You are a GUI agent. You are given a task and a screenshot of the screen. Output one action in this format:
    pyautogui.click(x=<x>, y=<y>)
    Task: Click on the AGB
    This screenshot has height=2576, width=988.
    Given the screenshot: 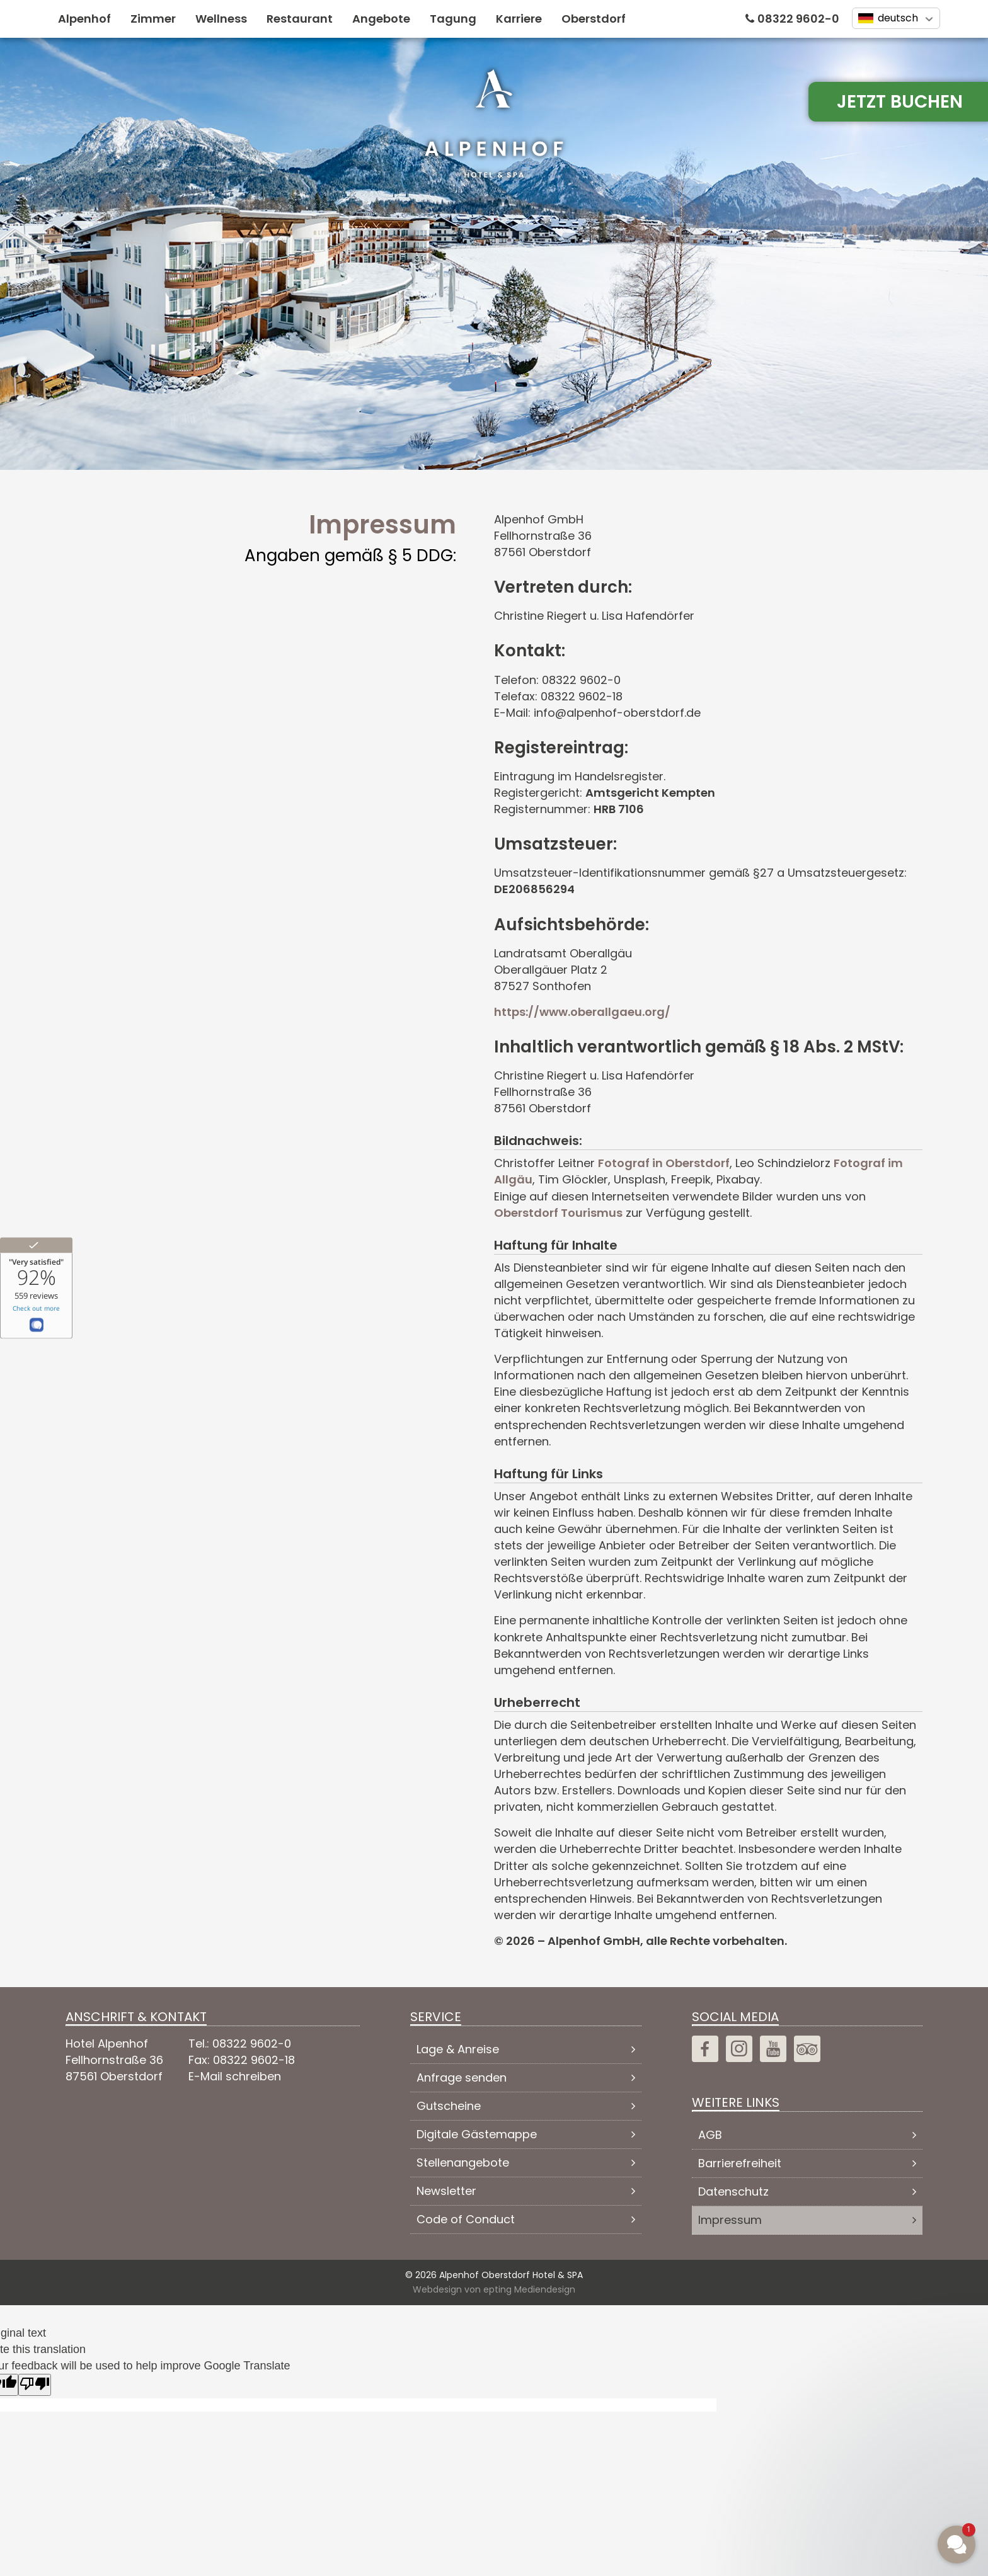 What is the action you would take?
    pyautogui.click(x=710, y=2135)
    